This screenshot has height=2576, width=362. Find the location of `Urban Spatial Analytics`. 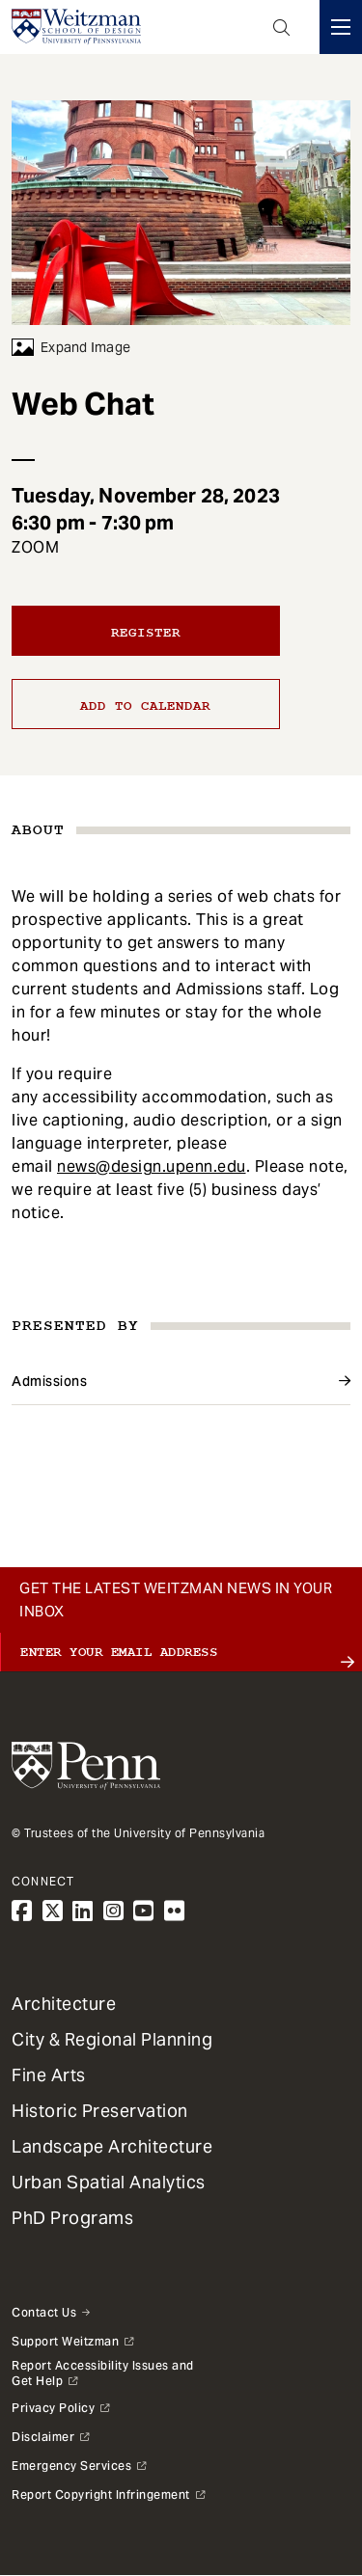

Urban Spatial Analytics is located at coordinates (109, 2182).